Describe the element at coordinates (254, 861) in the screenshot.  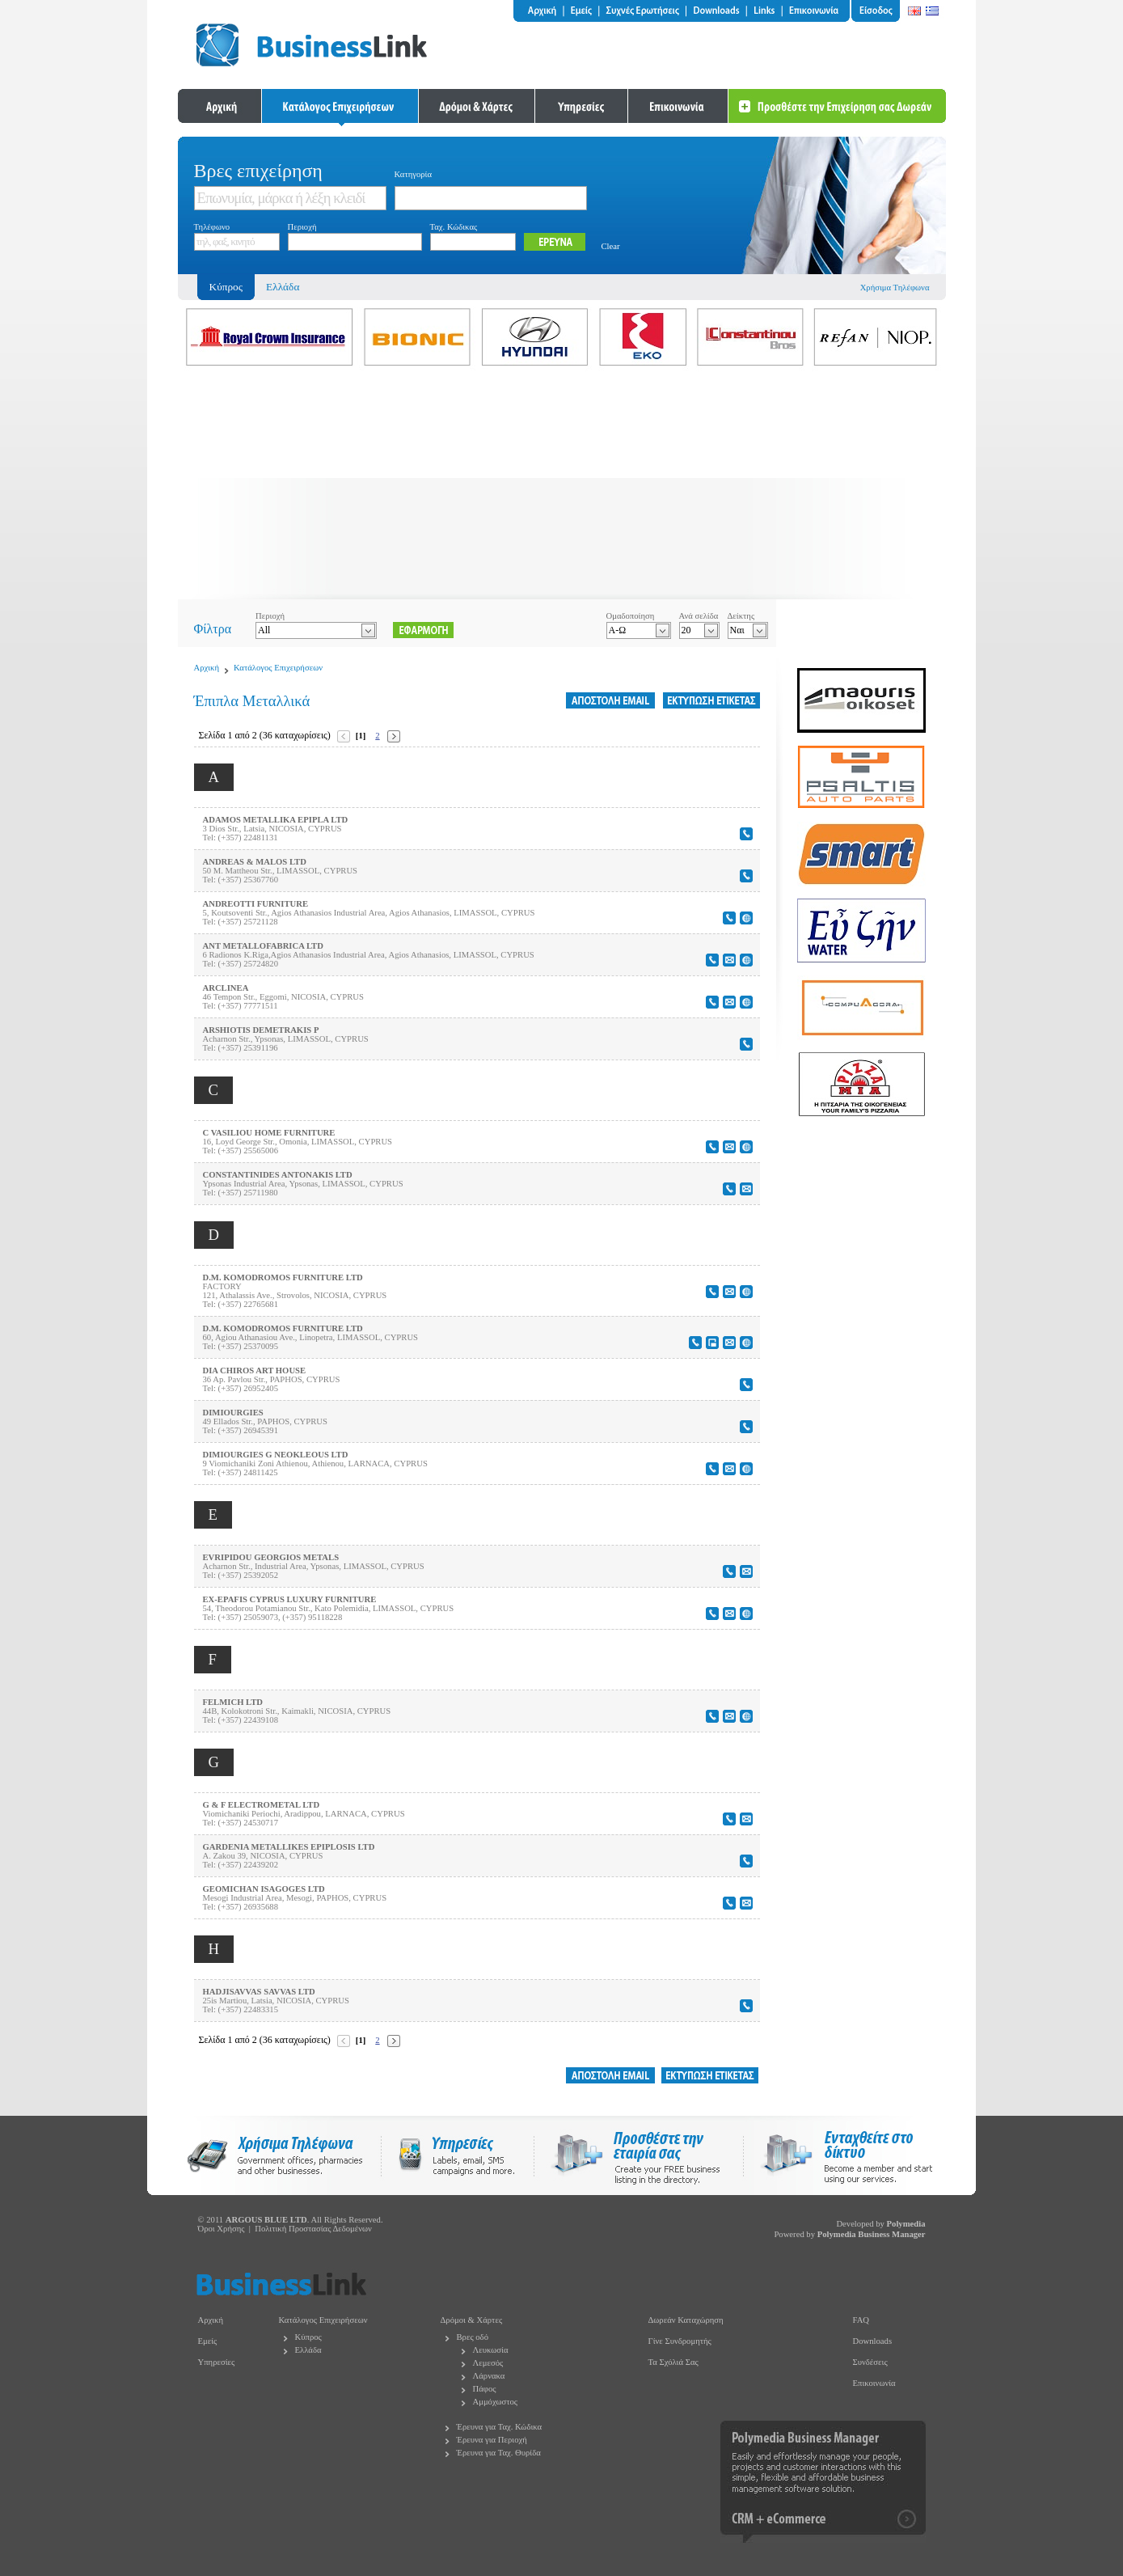
I see `ANDREAS & MALOS LTD` at that location.